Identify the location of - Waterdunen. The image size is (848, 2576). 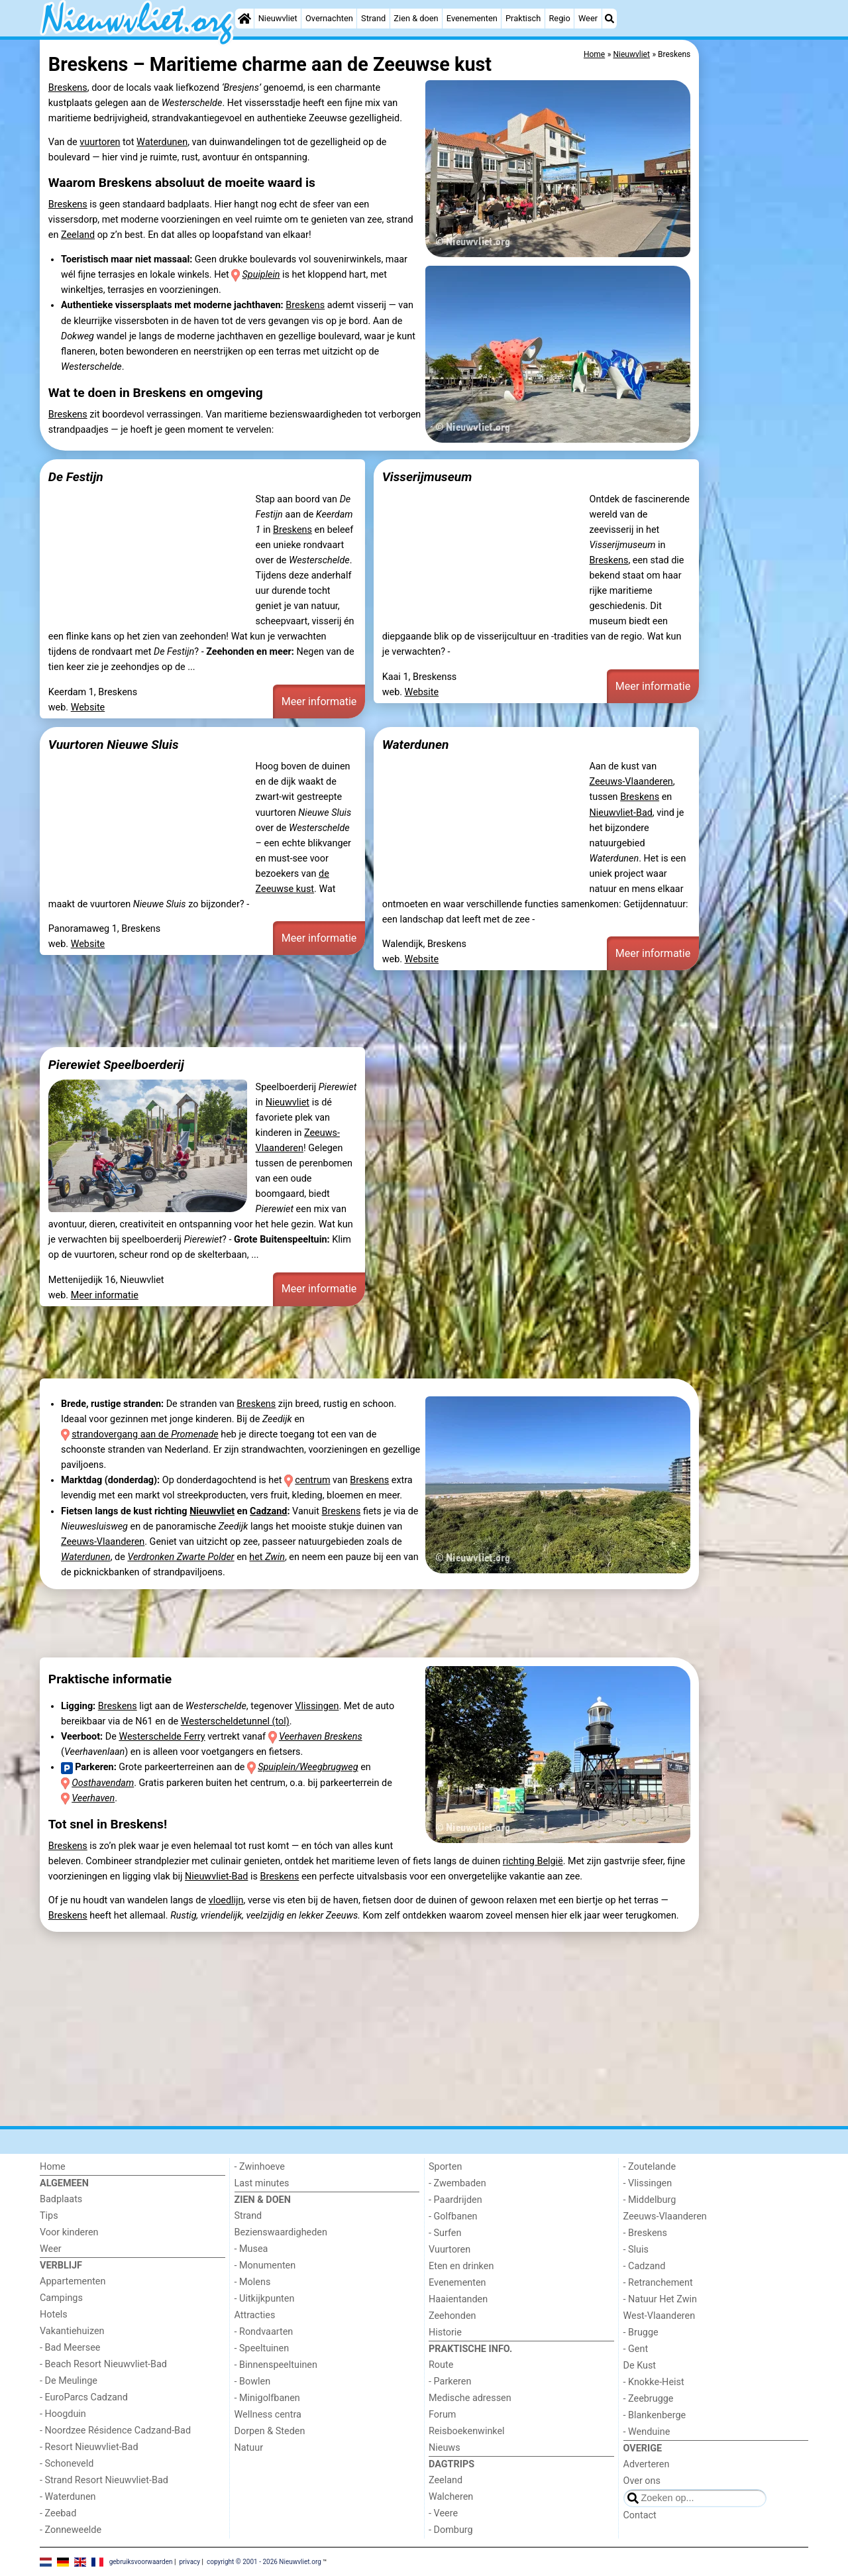
(68, 2496).